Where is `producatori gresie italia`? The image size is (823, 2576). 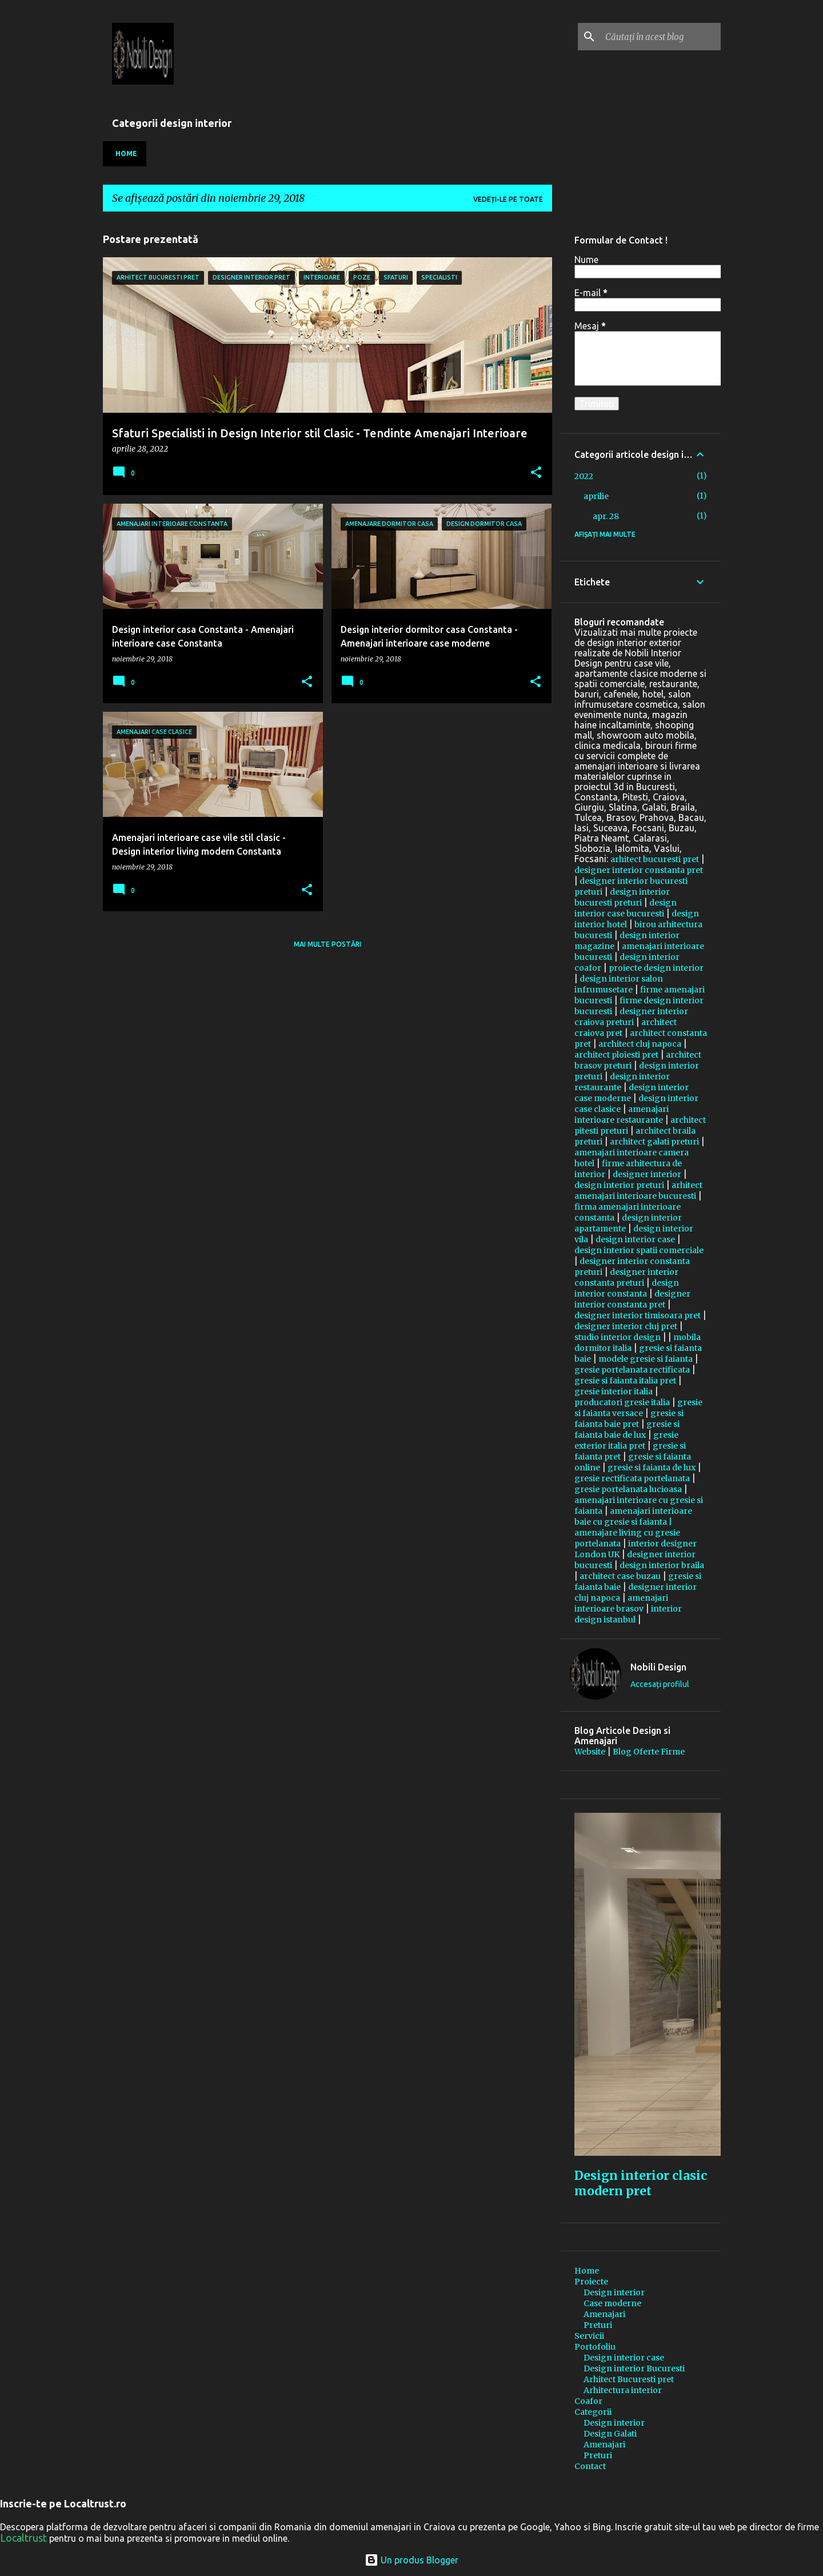 producatori gresie italia is located at coordinates (622, 1402).